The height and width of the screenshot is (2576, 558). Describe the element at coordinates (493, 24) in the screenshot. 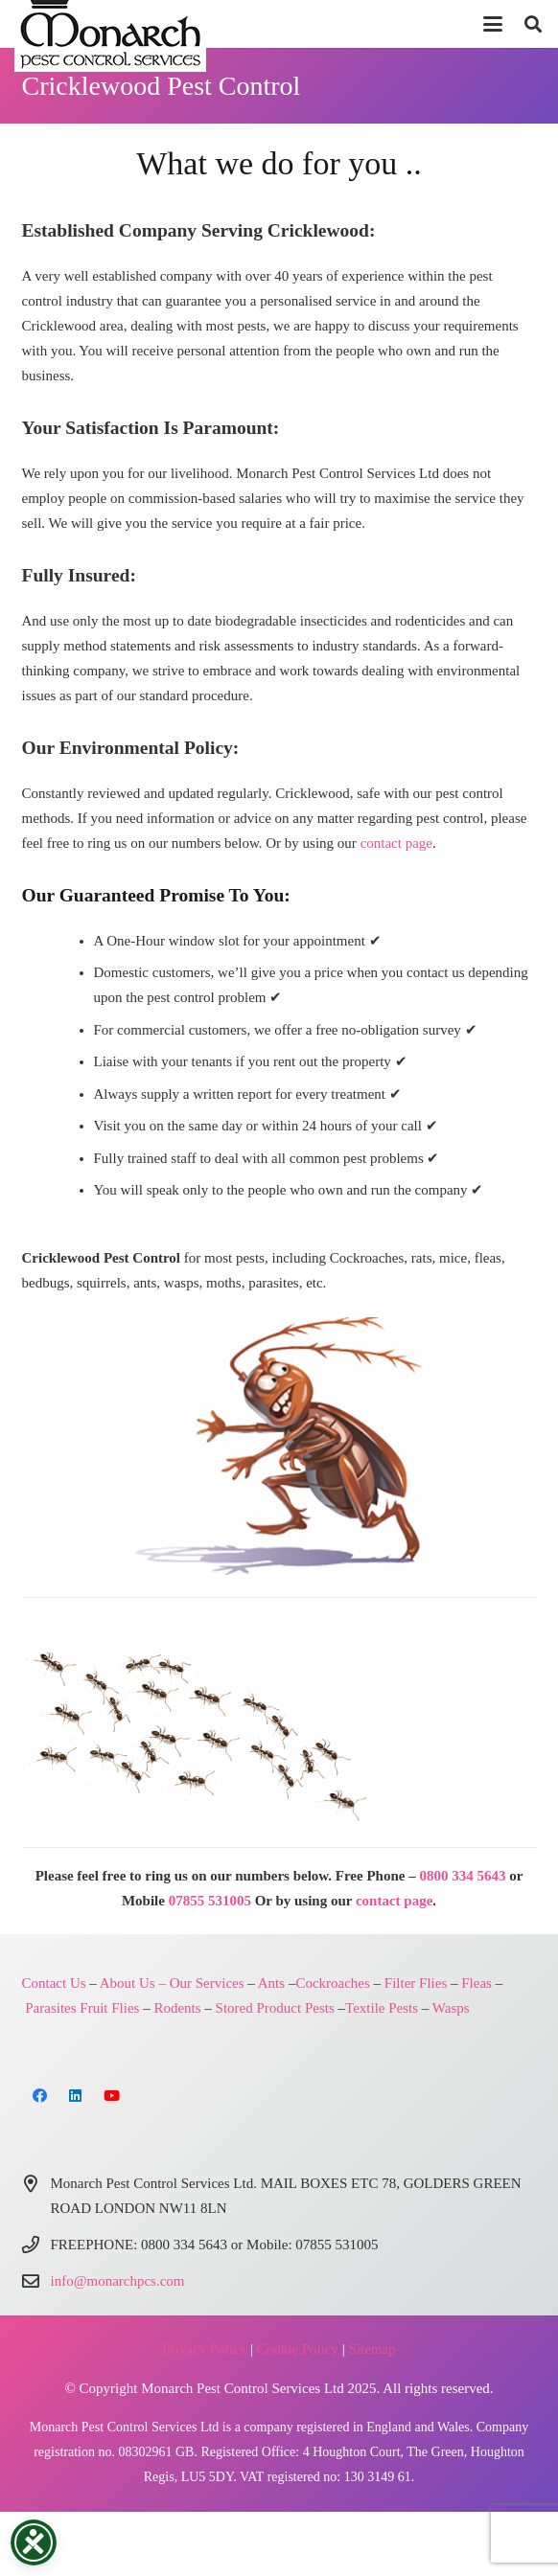

I see `[button]` at that location.